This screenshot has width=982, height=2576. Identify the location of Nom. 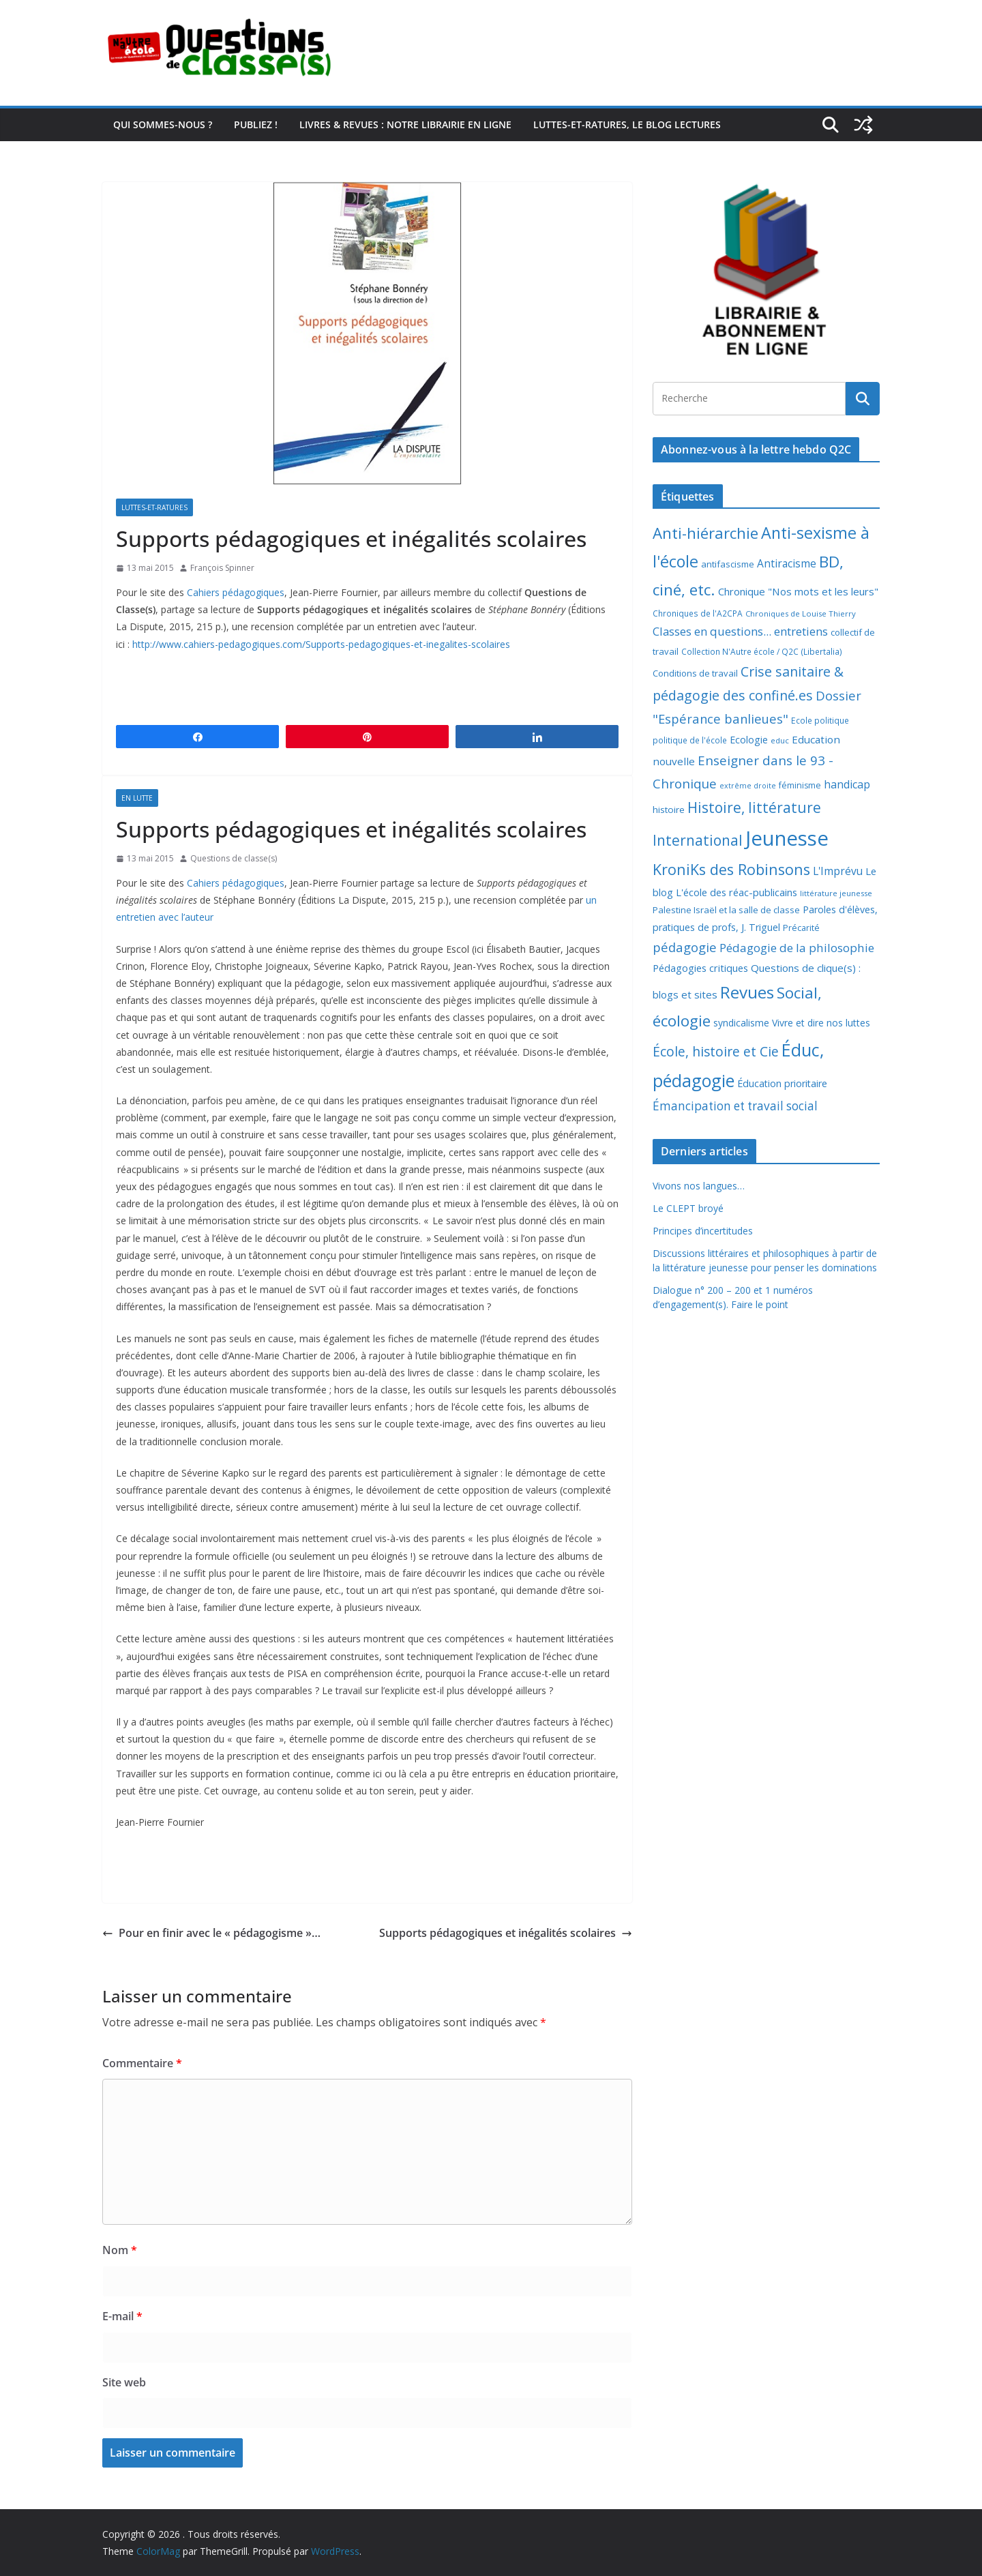
(119, 2249).